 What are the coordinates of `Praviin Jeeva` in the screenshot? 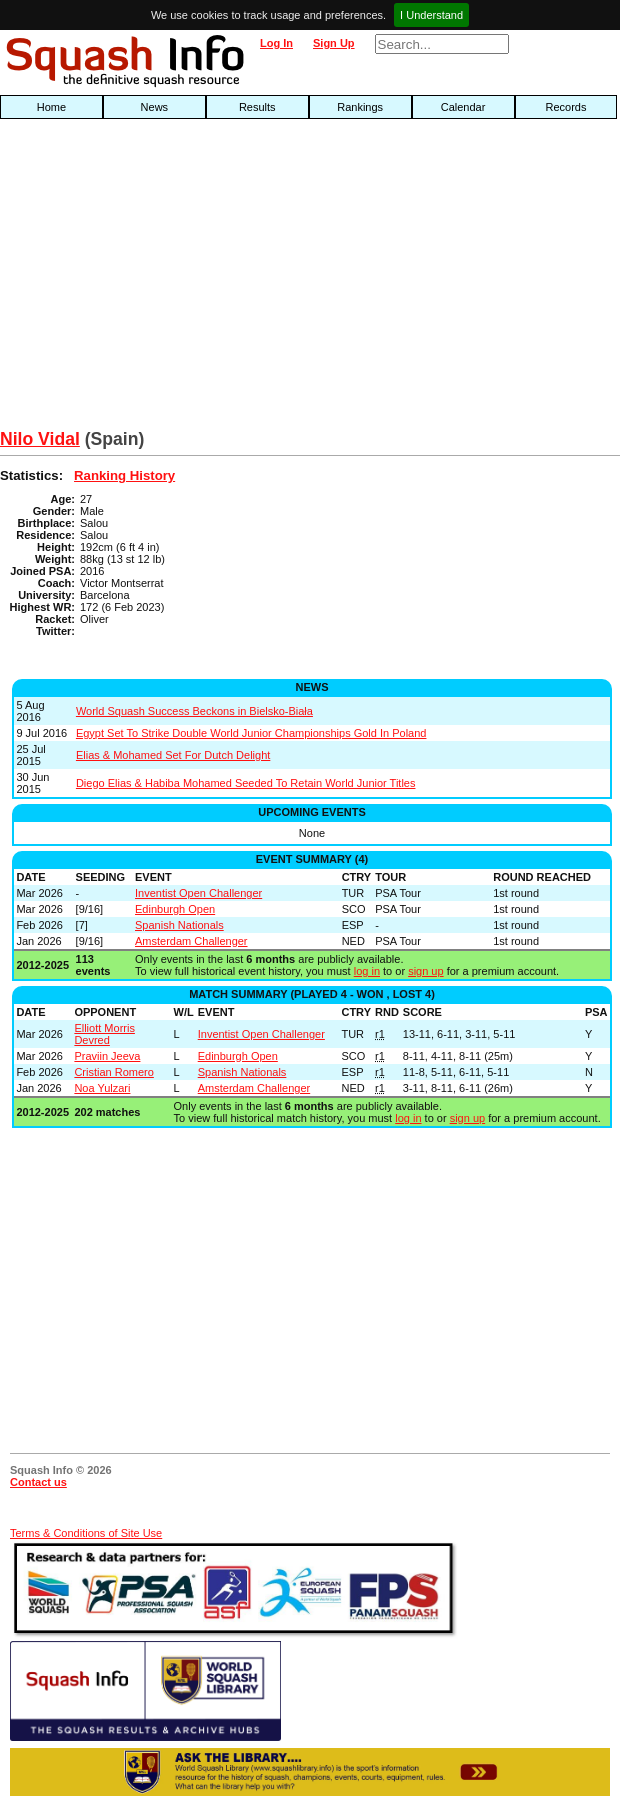 It's located at (107, 1056).